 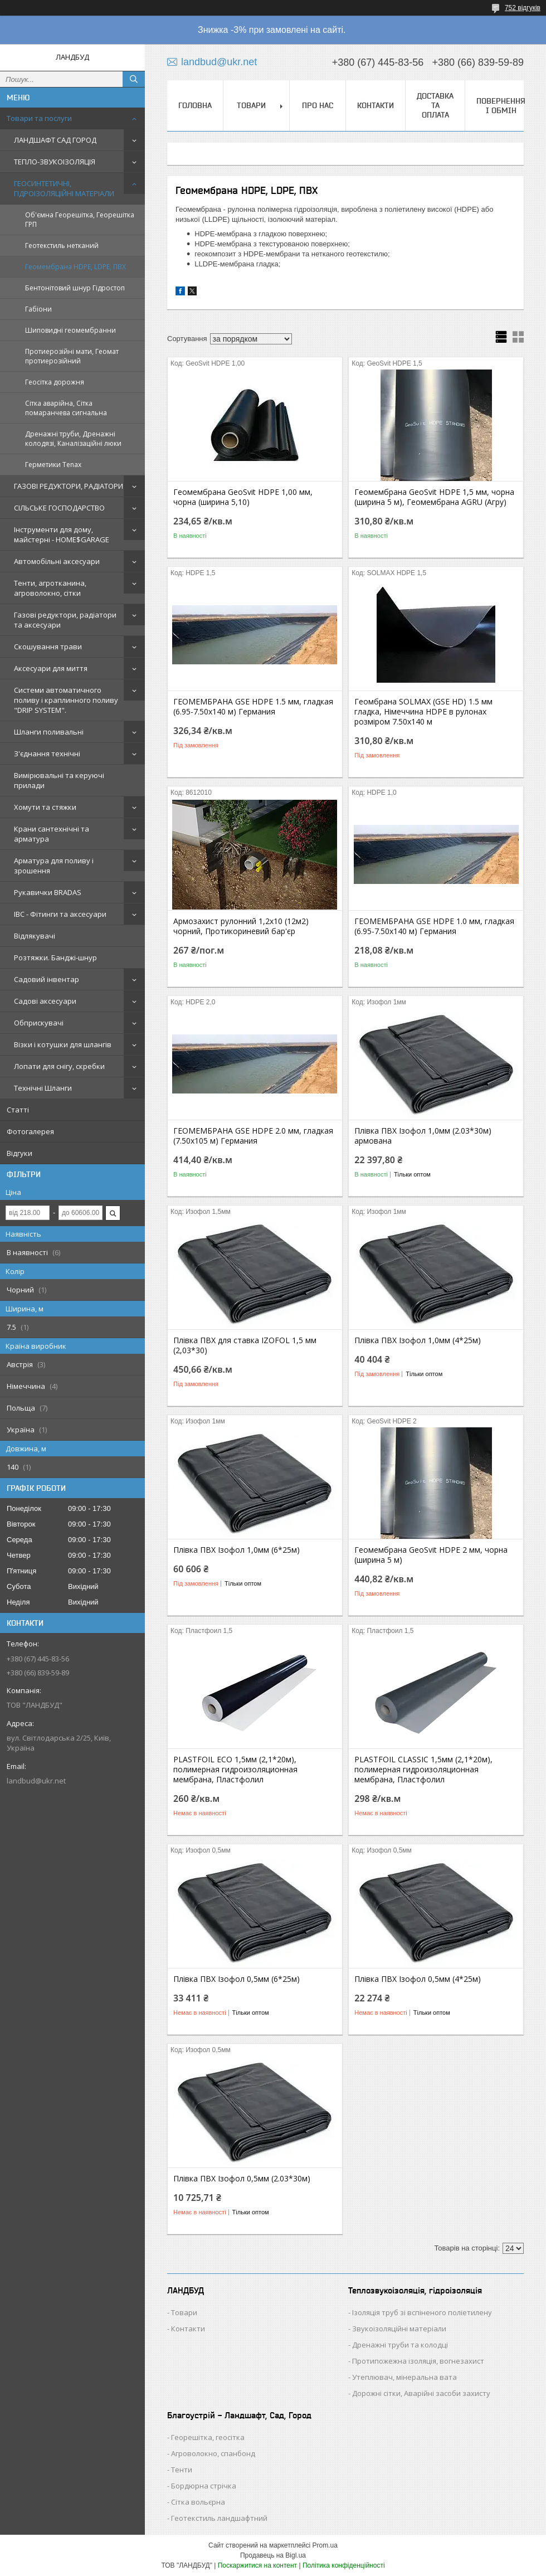 I want to click on Prom.ua, so click(x=325, y=2545).